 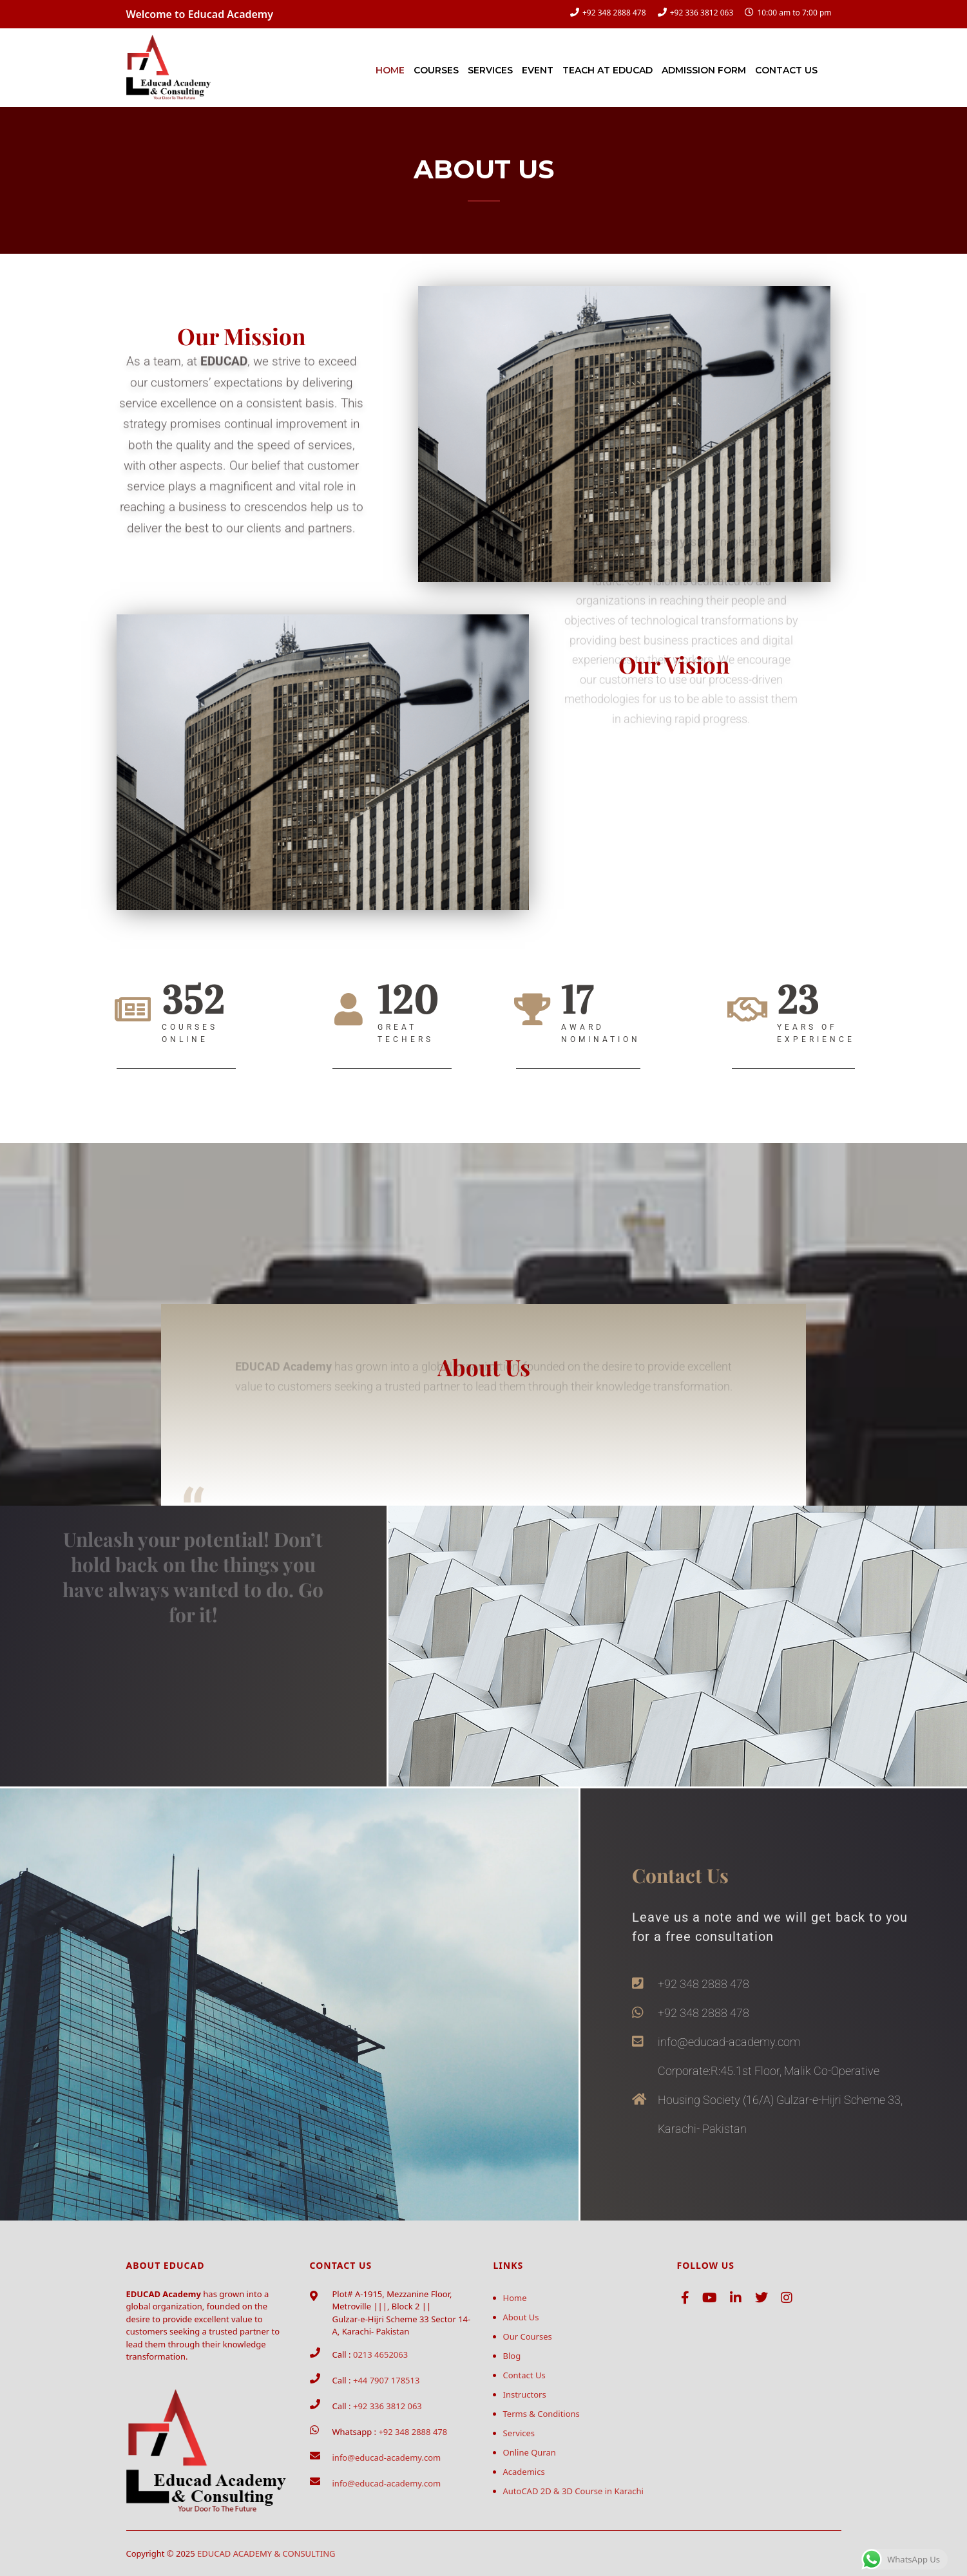 I want to click on Admission Form, so click(x=704, y=70).